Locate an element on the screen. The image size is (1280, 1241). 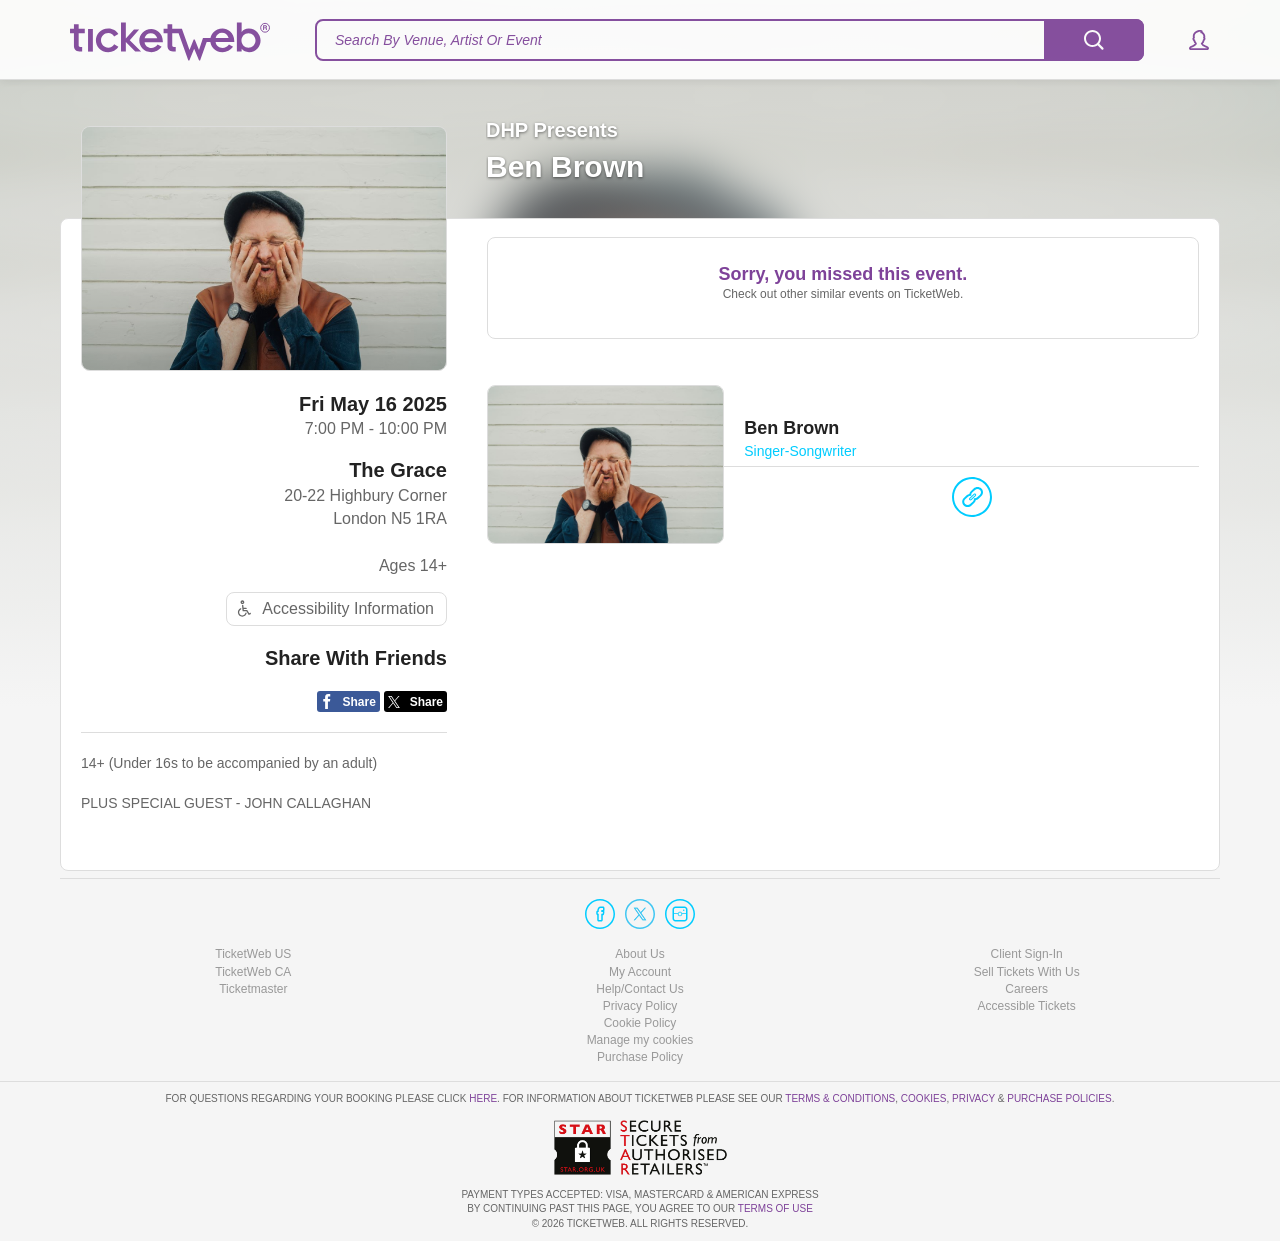
Privacy Policy is located at coordinates (640, 1006).